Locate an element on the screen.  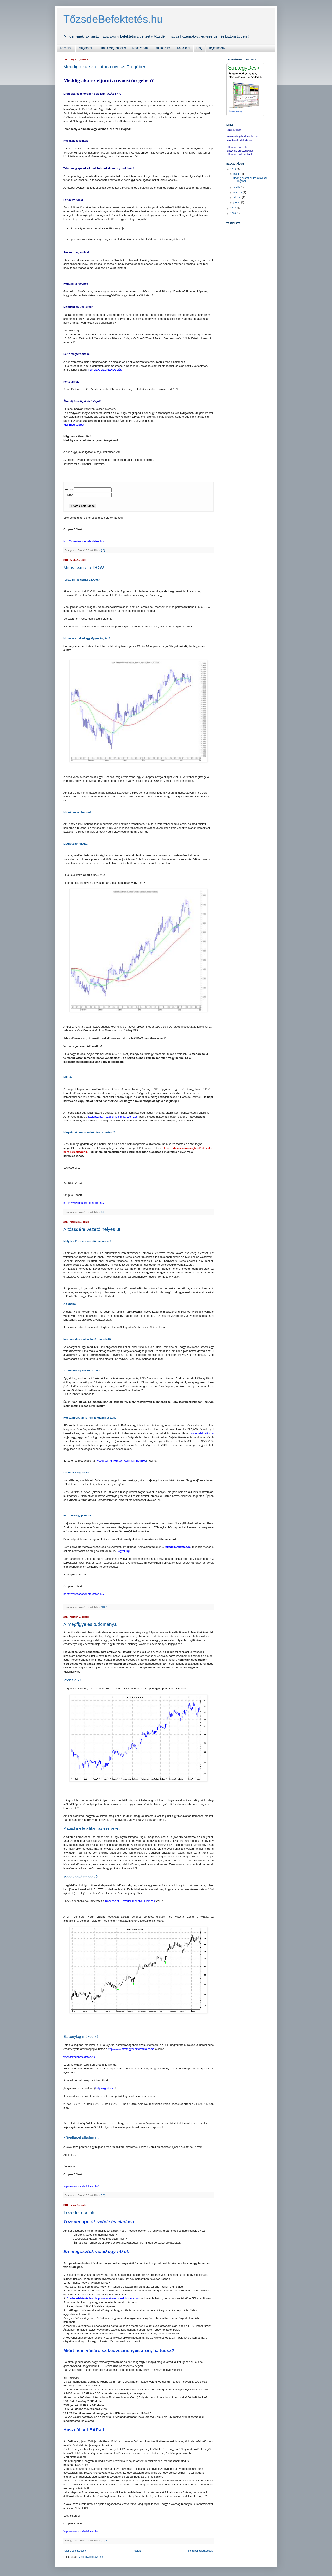
február is located at coordinates (237, 197).